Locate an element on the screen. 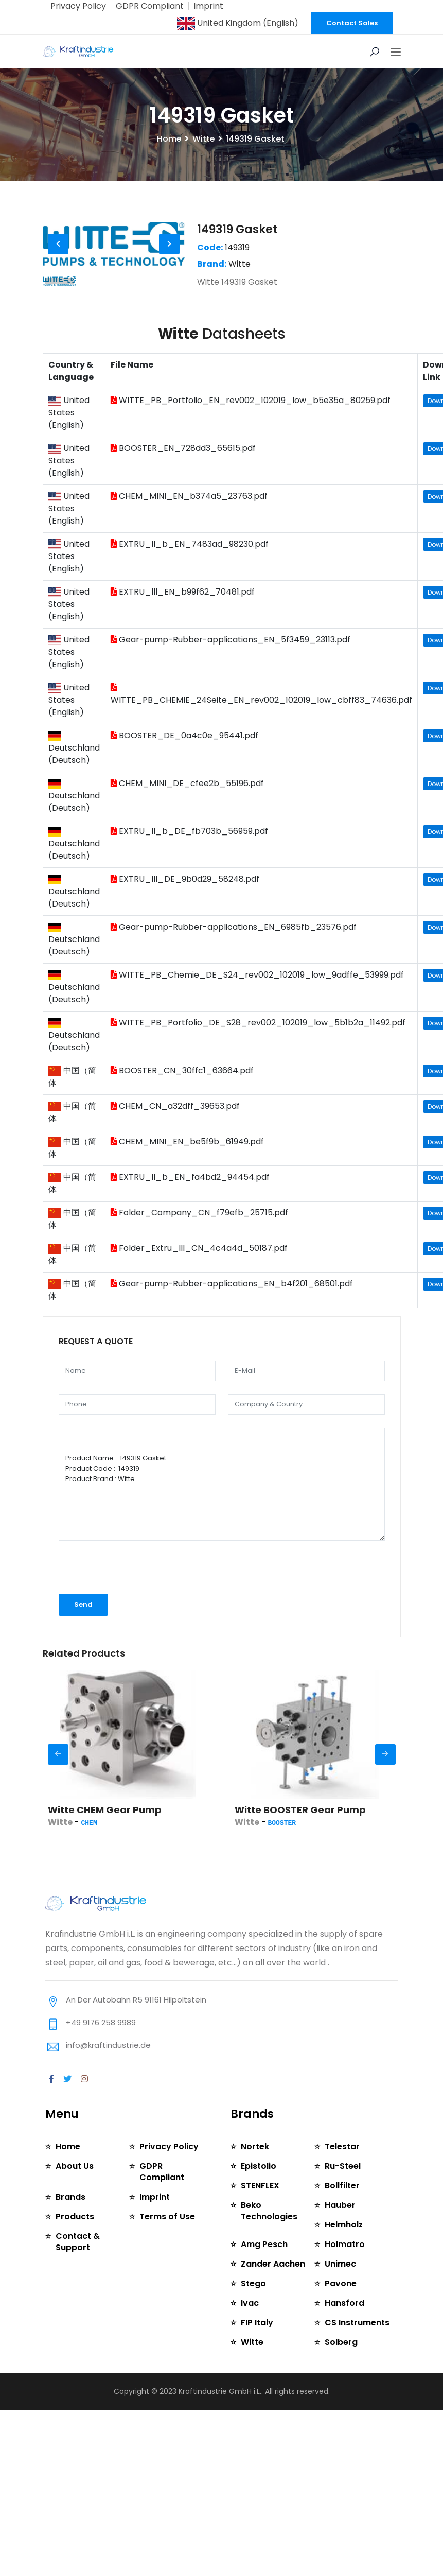 The image size is (443, 2576). GDPR Compliant is located at coordinates (144, 6).